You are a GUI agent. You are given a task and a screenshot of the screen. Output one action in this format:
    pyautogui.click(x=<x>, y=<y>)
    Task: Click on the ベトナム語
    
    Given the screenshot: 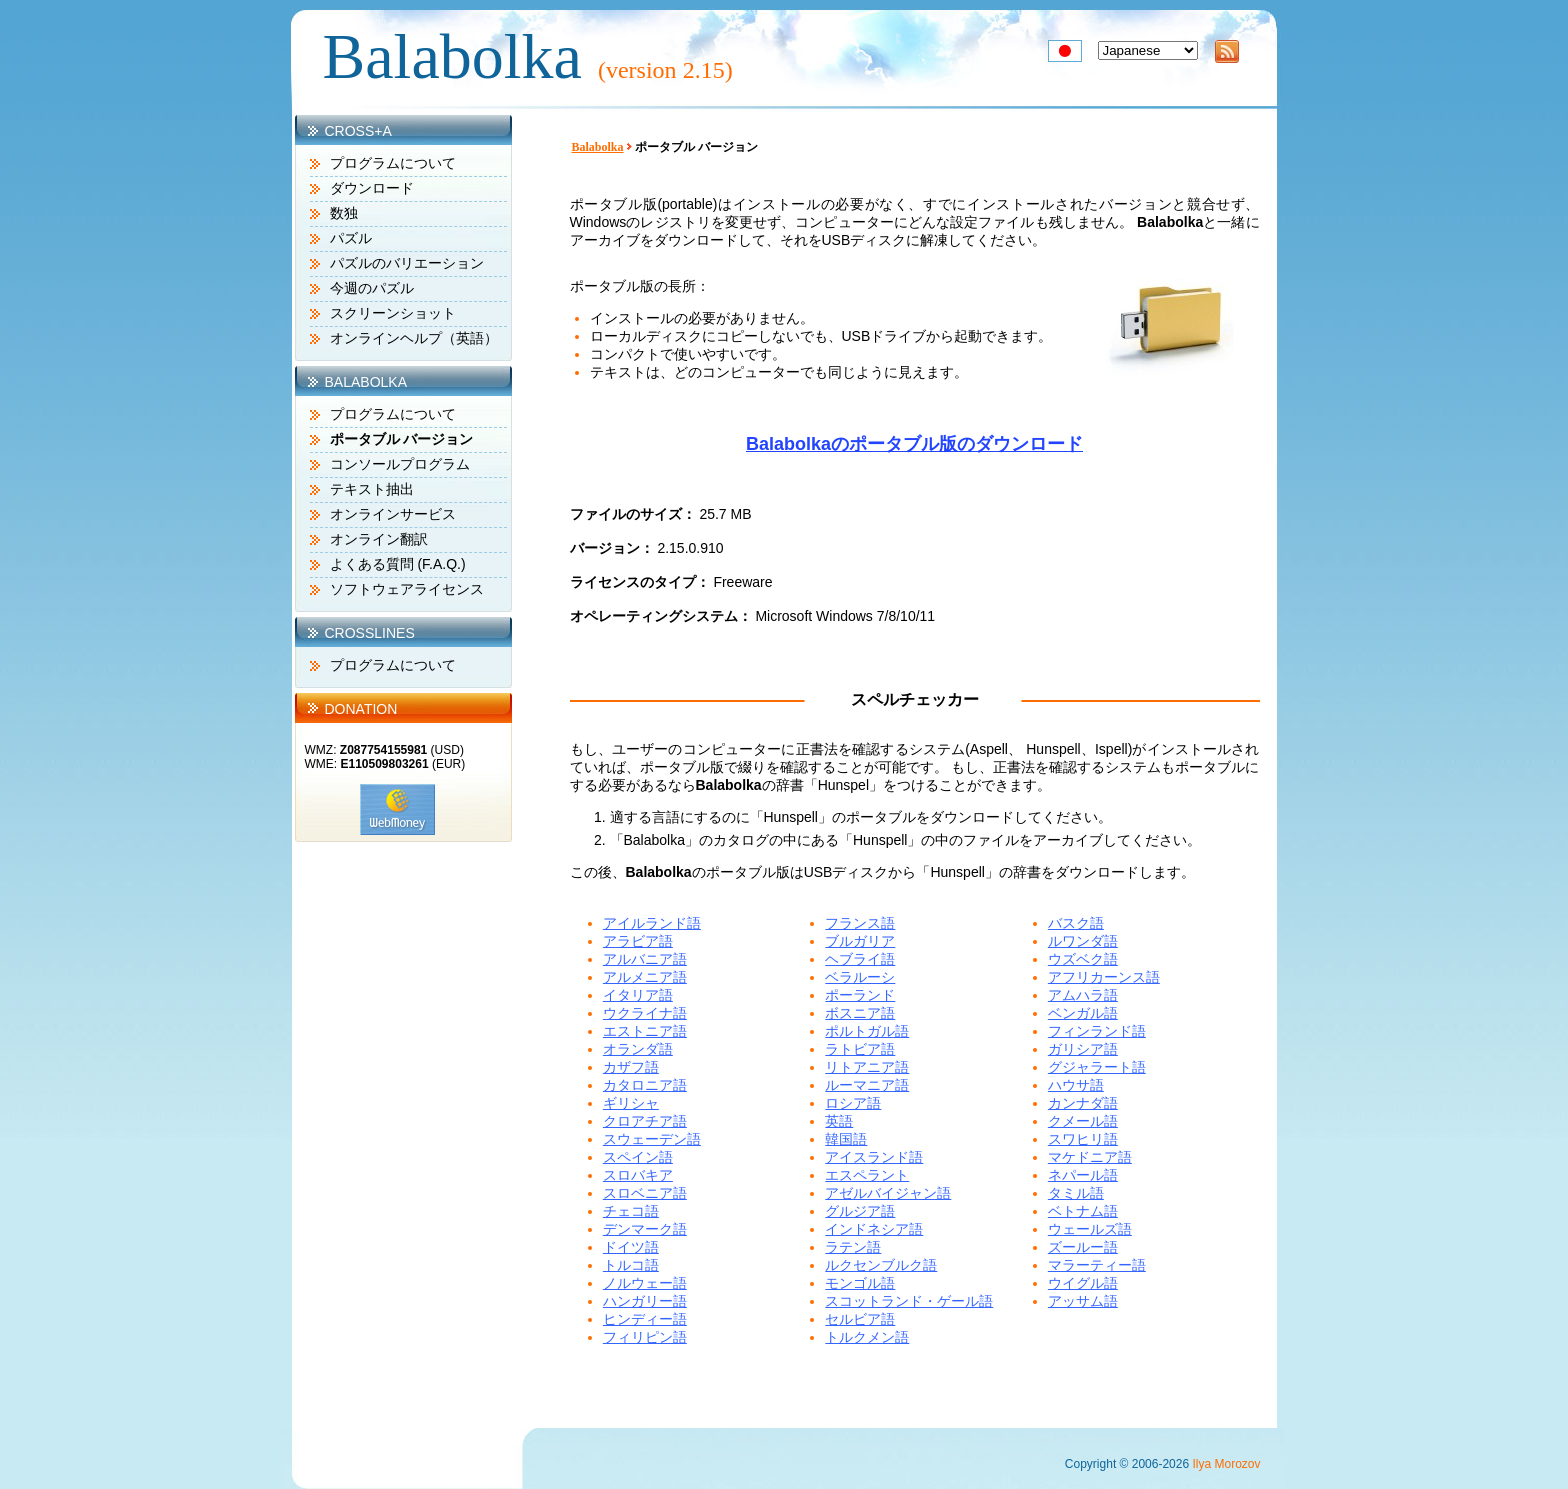 What is the action you would take?
    pyautogui.click(x=1083, y=1211)
    